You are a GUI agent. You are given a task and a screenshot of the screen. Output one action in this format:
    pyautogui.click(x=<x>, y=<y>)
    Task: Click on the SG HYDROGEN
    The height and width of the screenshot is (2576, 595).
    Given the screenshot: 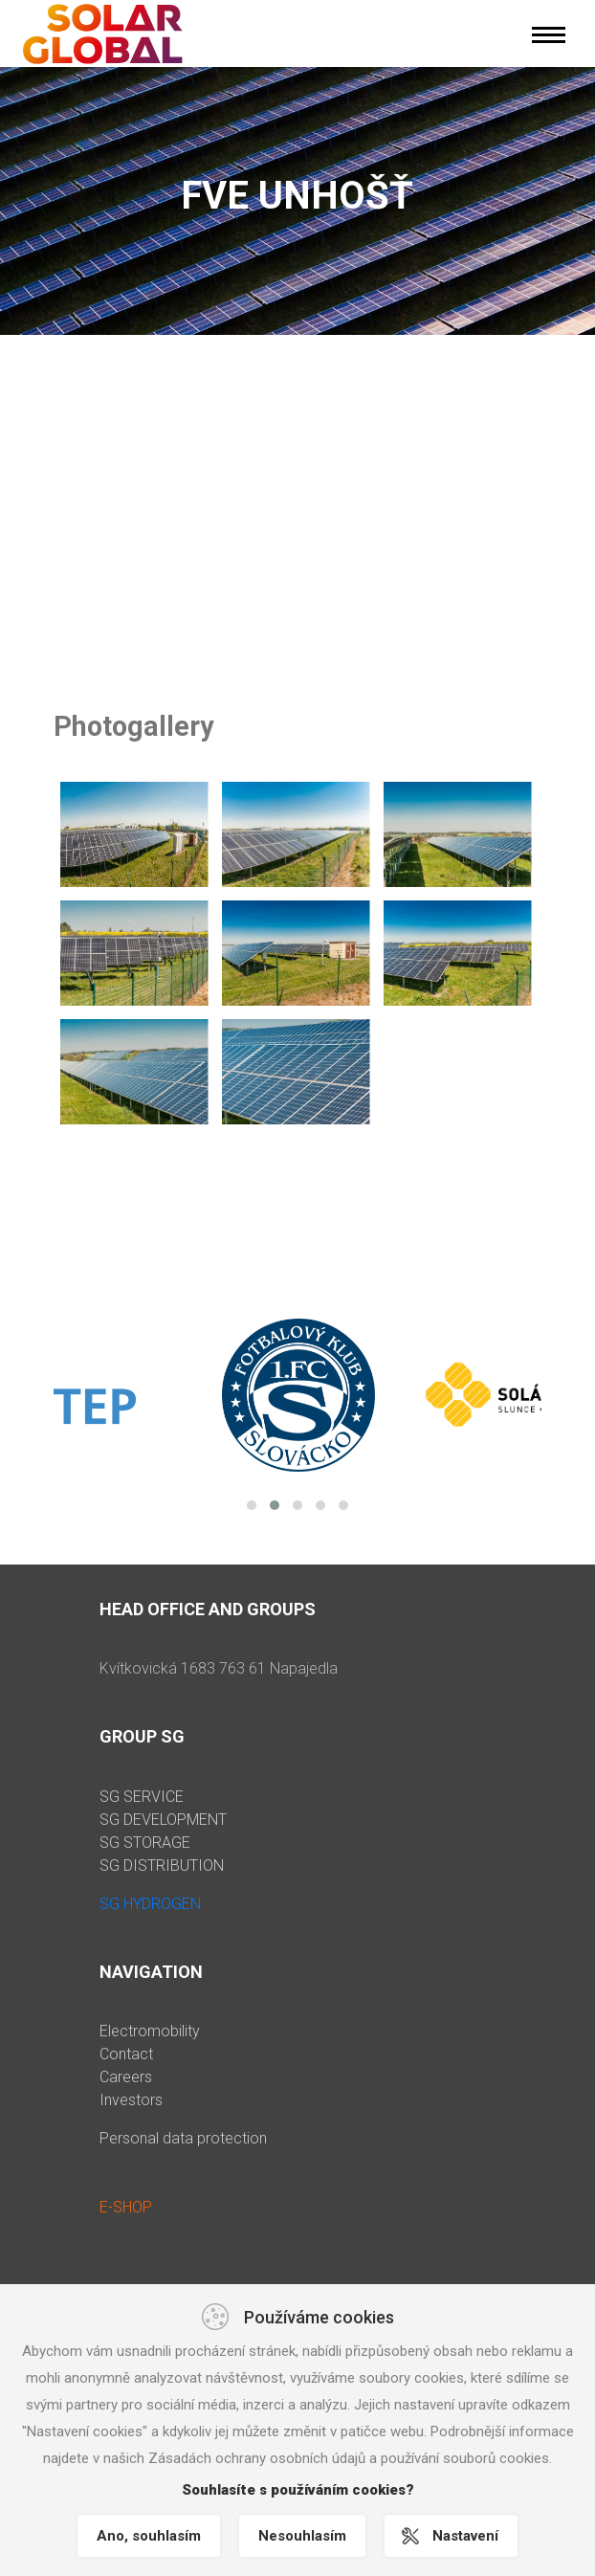 What is the action you would take?
    pyautogui.click(x=150, y=1904)
    